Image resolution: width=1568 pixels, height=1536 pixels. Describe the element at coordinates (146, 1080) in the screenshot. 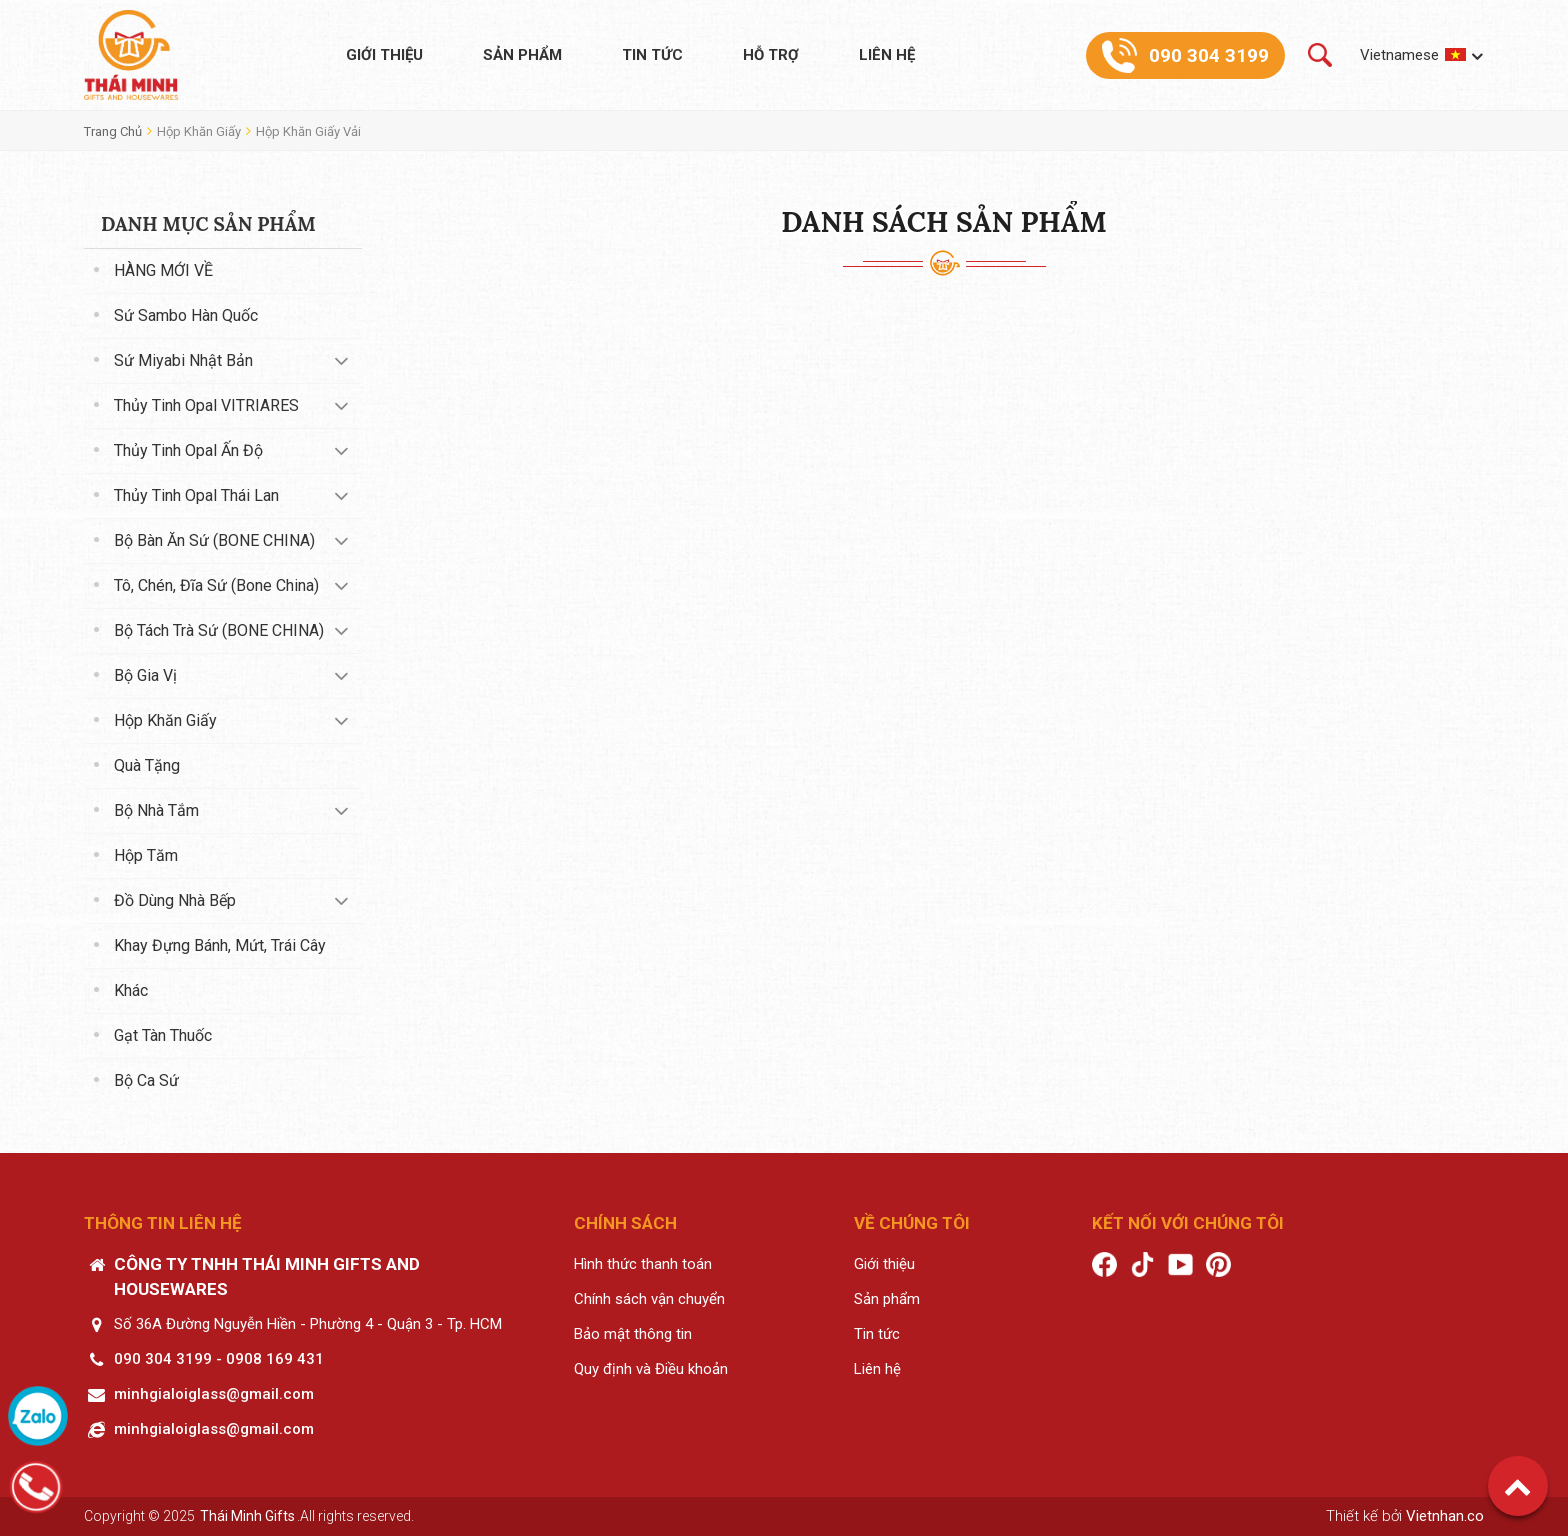

I see `Bộ ca sứ` at that location.